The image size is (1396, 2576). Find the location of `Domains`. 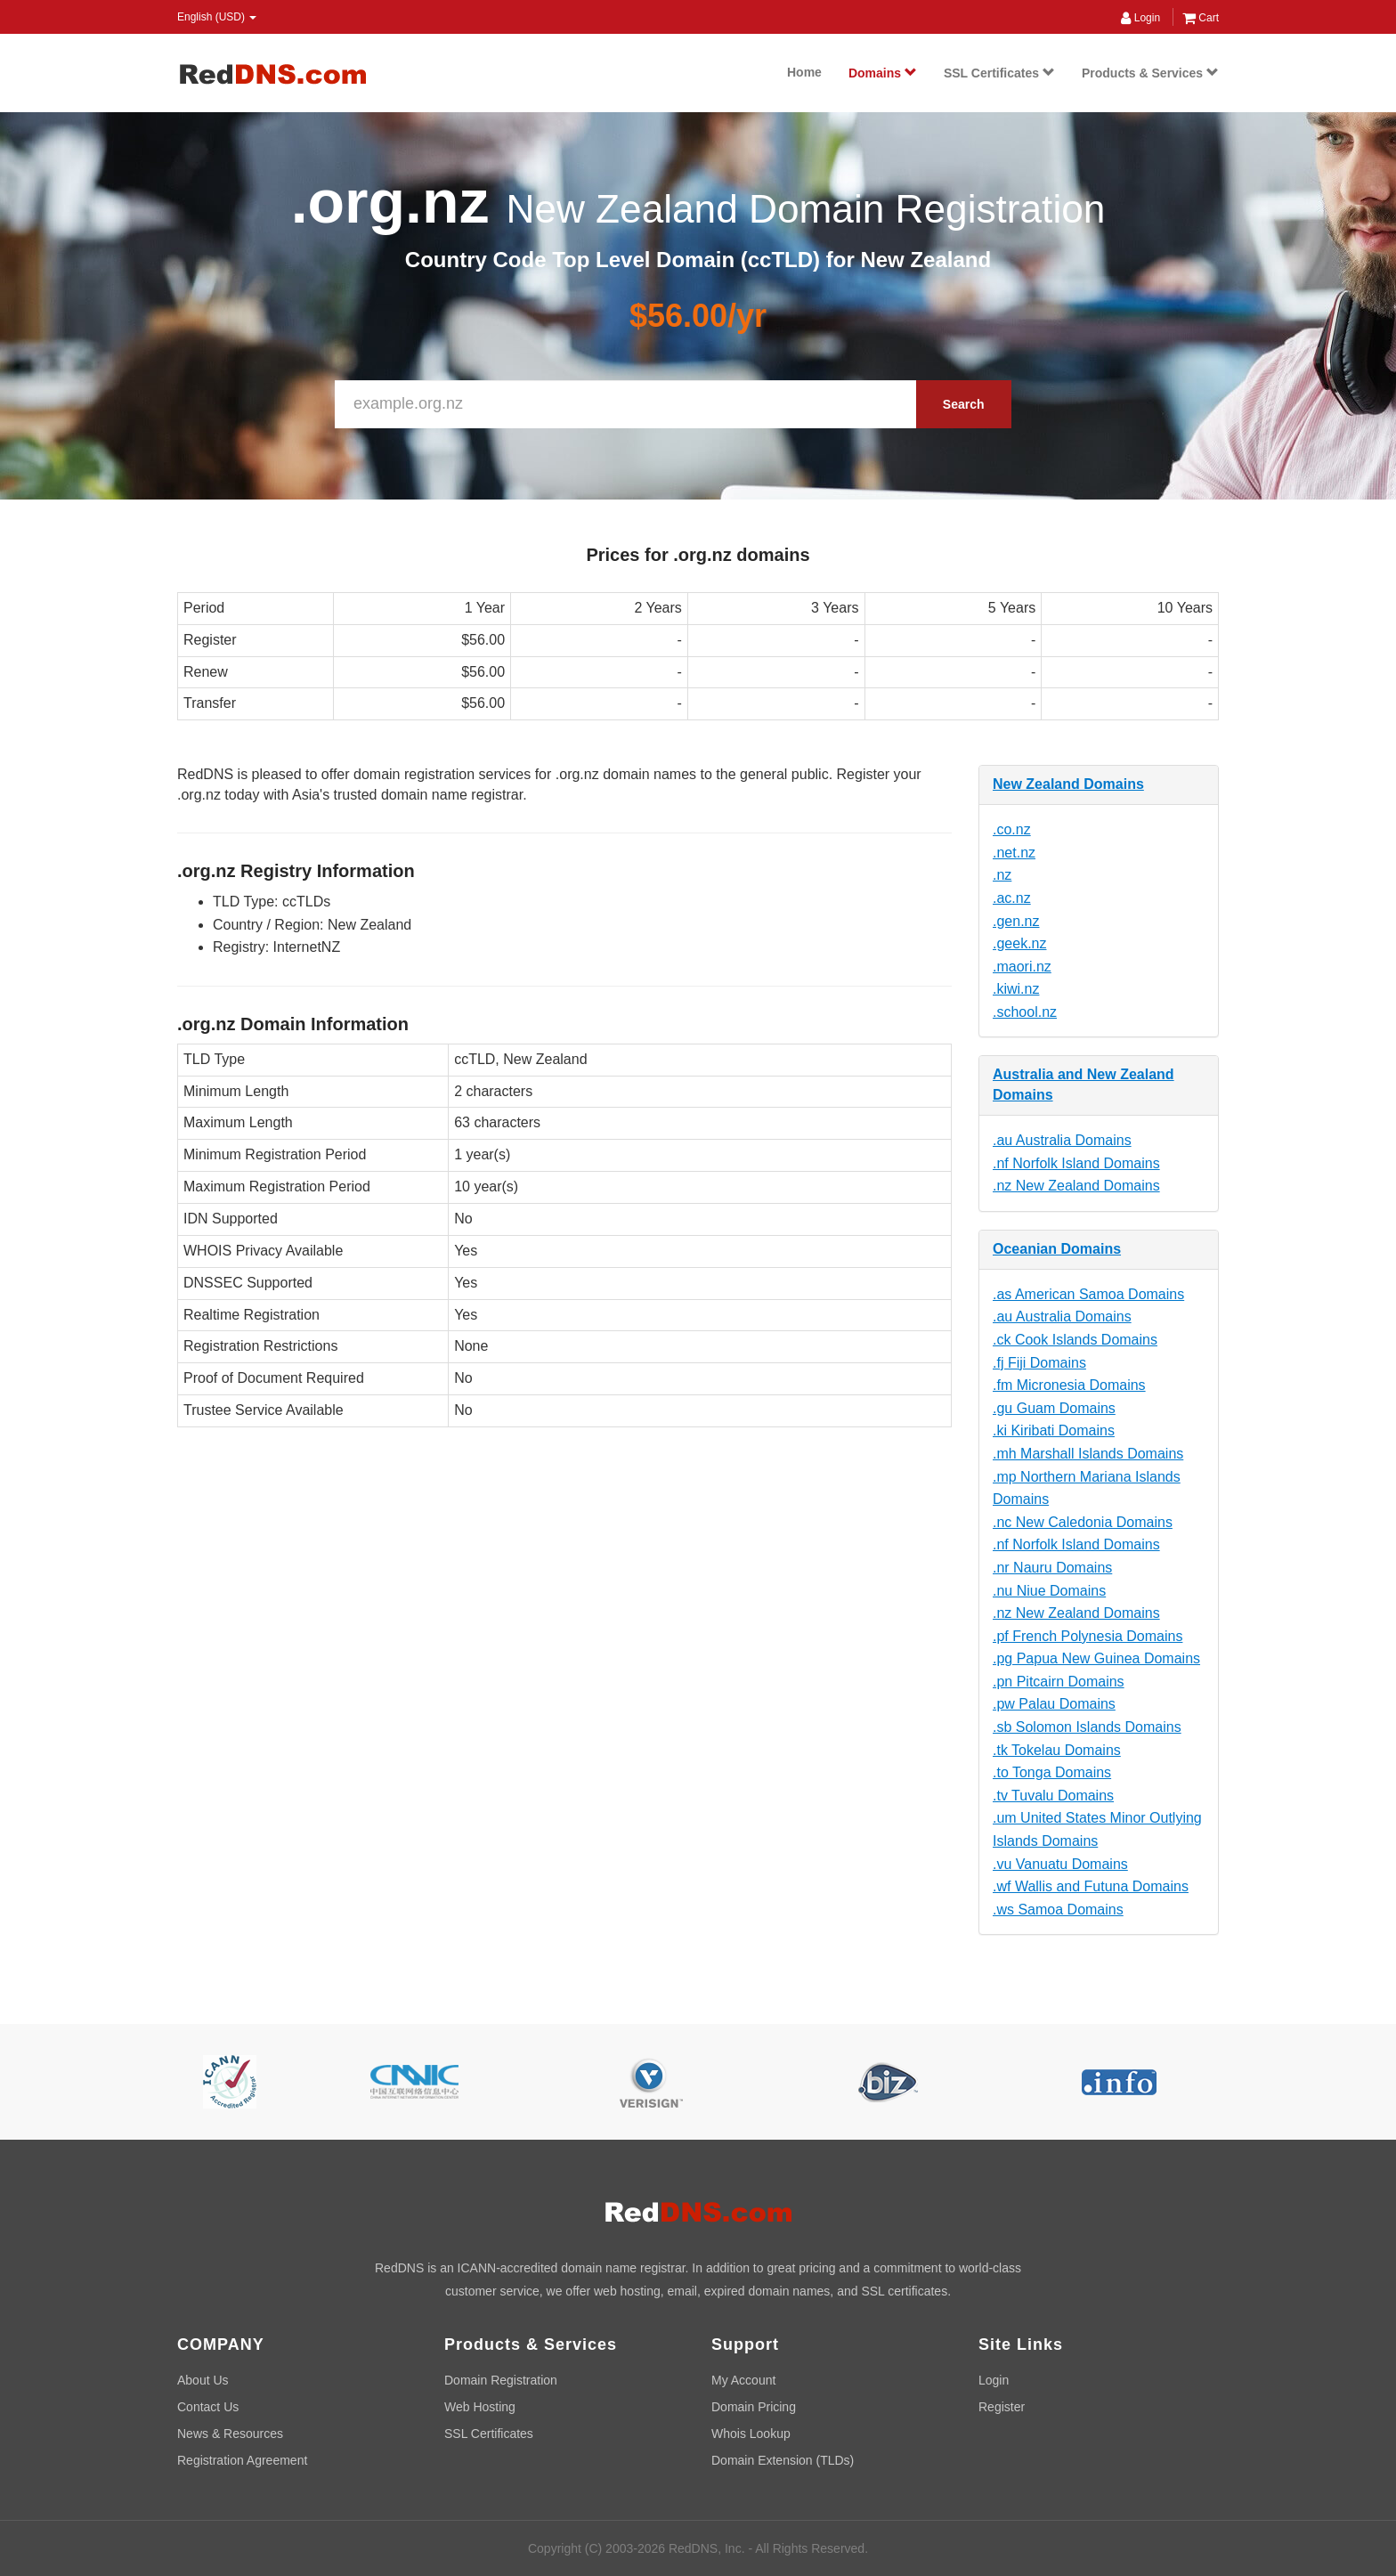

Domains is located at coordinates (882, 73).